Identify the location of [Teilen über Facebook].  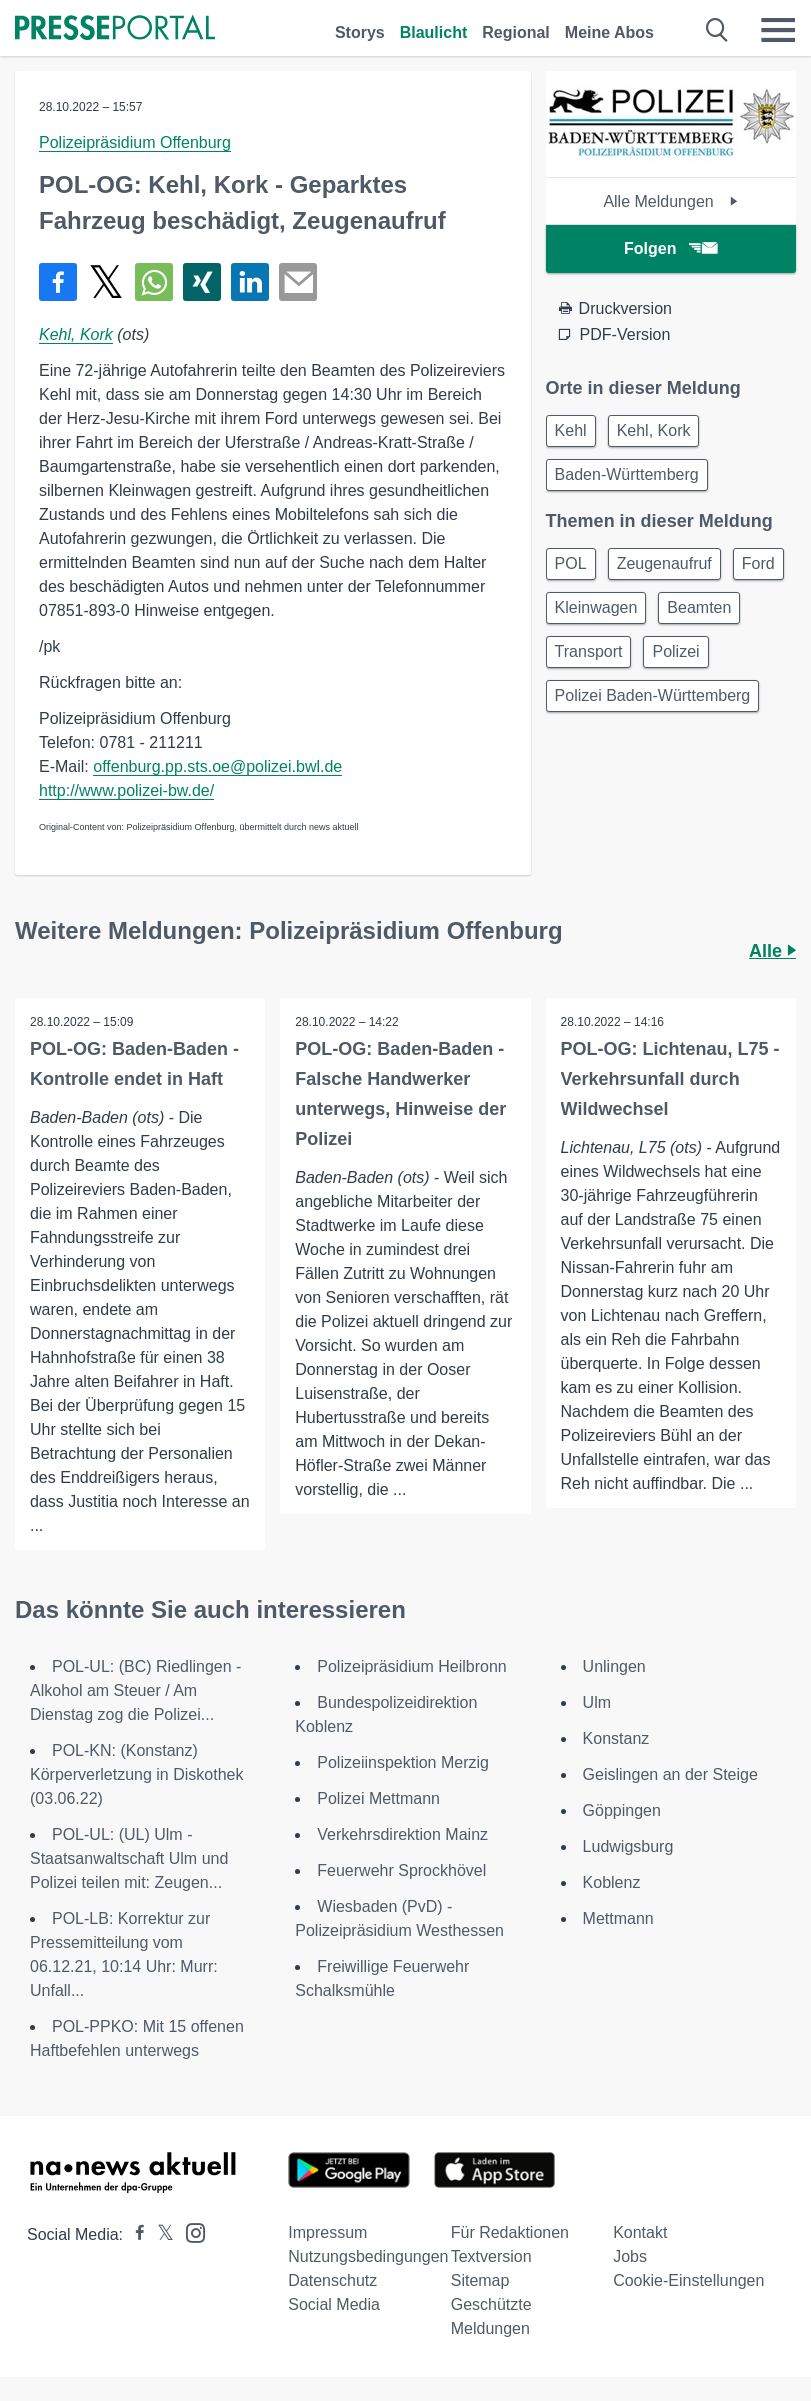
(58, 282).